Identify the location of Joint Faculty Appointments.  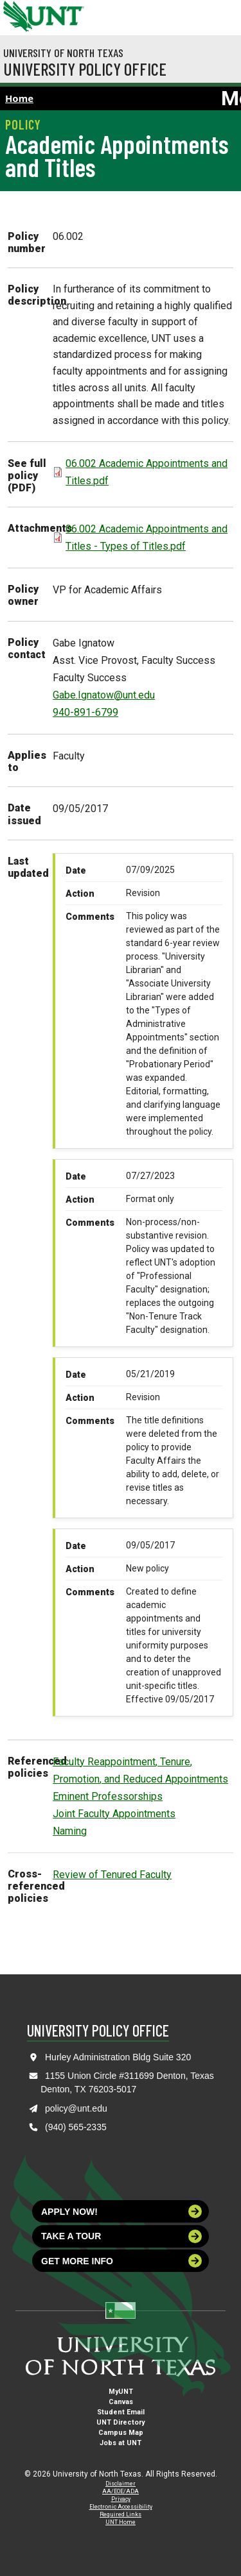
(114, 1814).